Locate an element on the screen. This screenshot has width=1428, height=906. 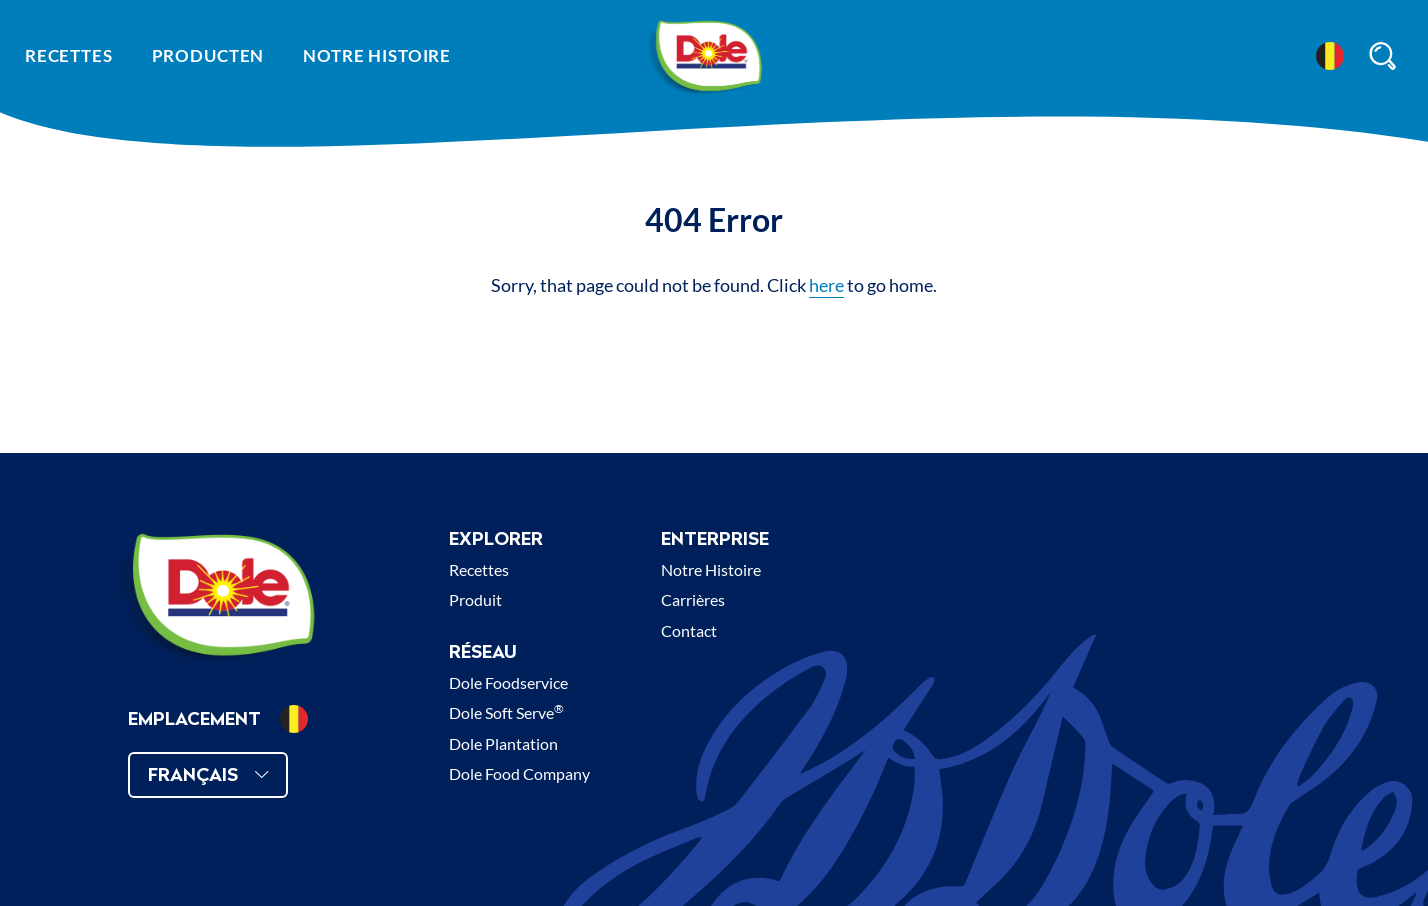
Dole Foodservice is located at coordinates (508, 682).